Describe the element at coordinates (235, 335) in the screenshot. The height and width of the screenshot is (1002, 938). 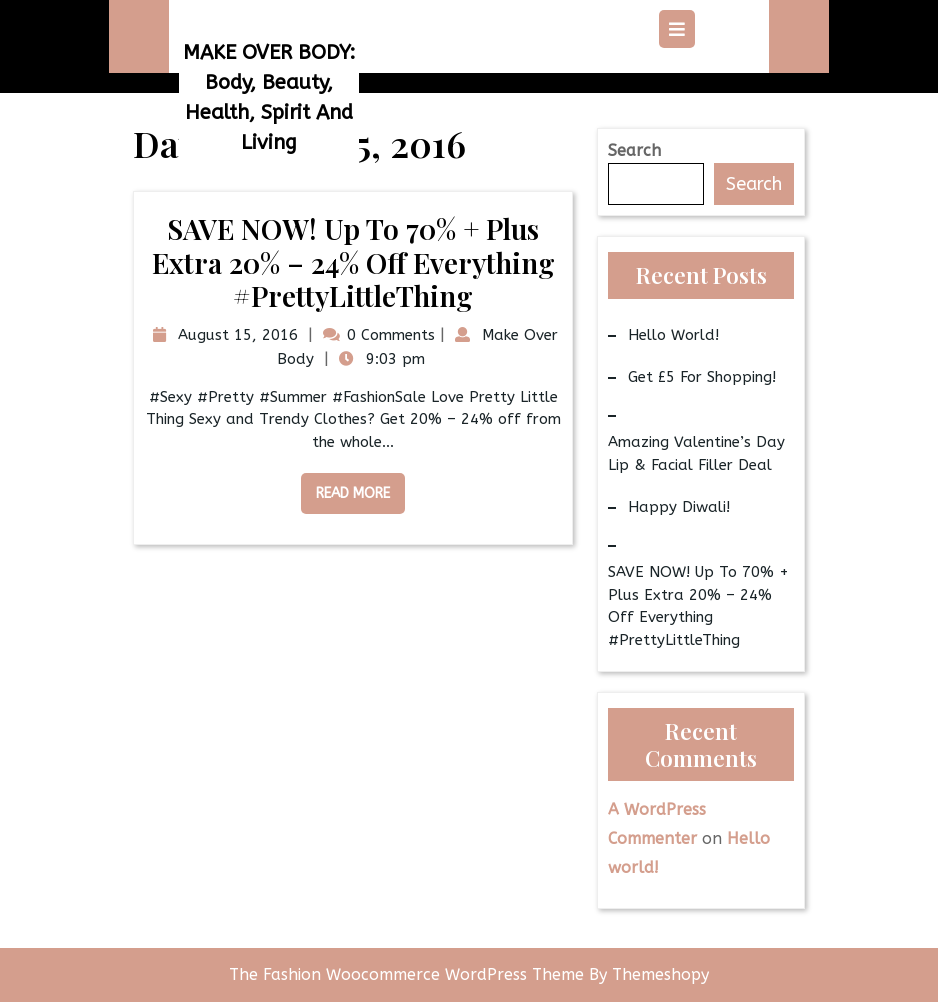
I see `August 15, 2016` at that location.